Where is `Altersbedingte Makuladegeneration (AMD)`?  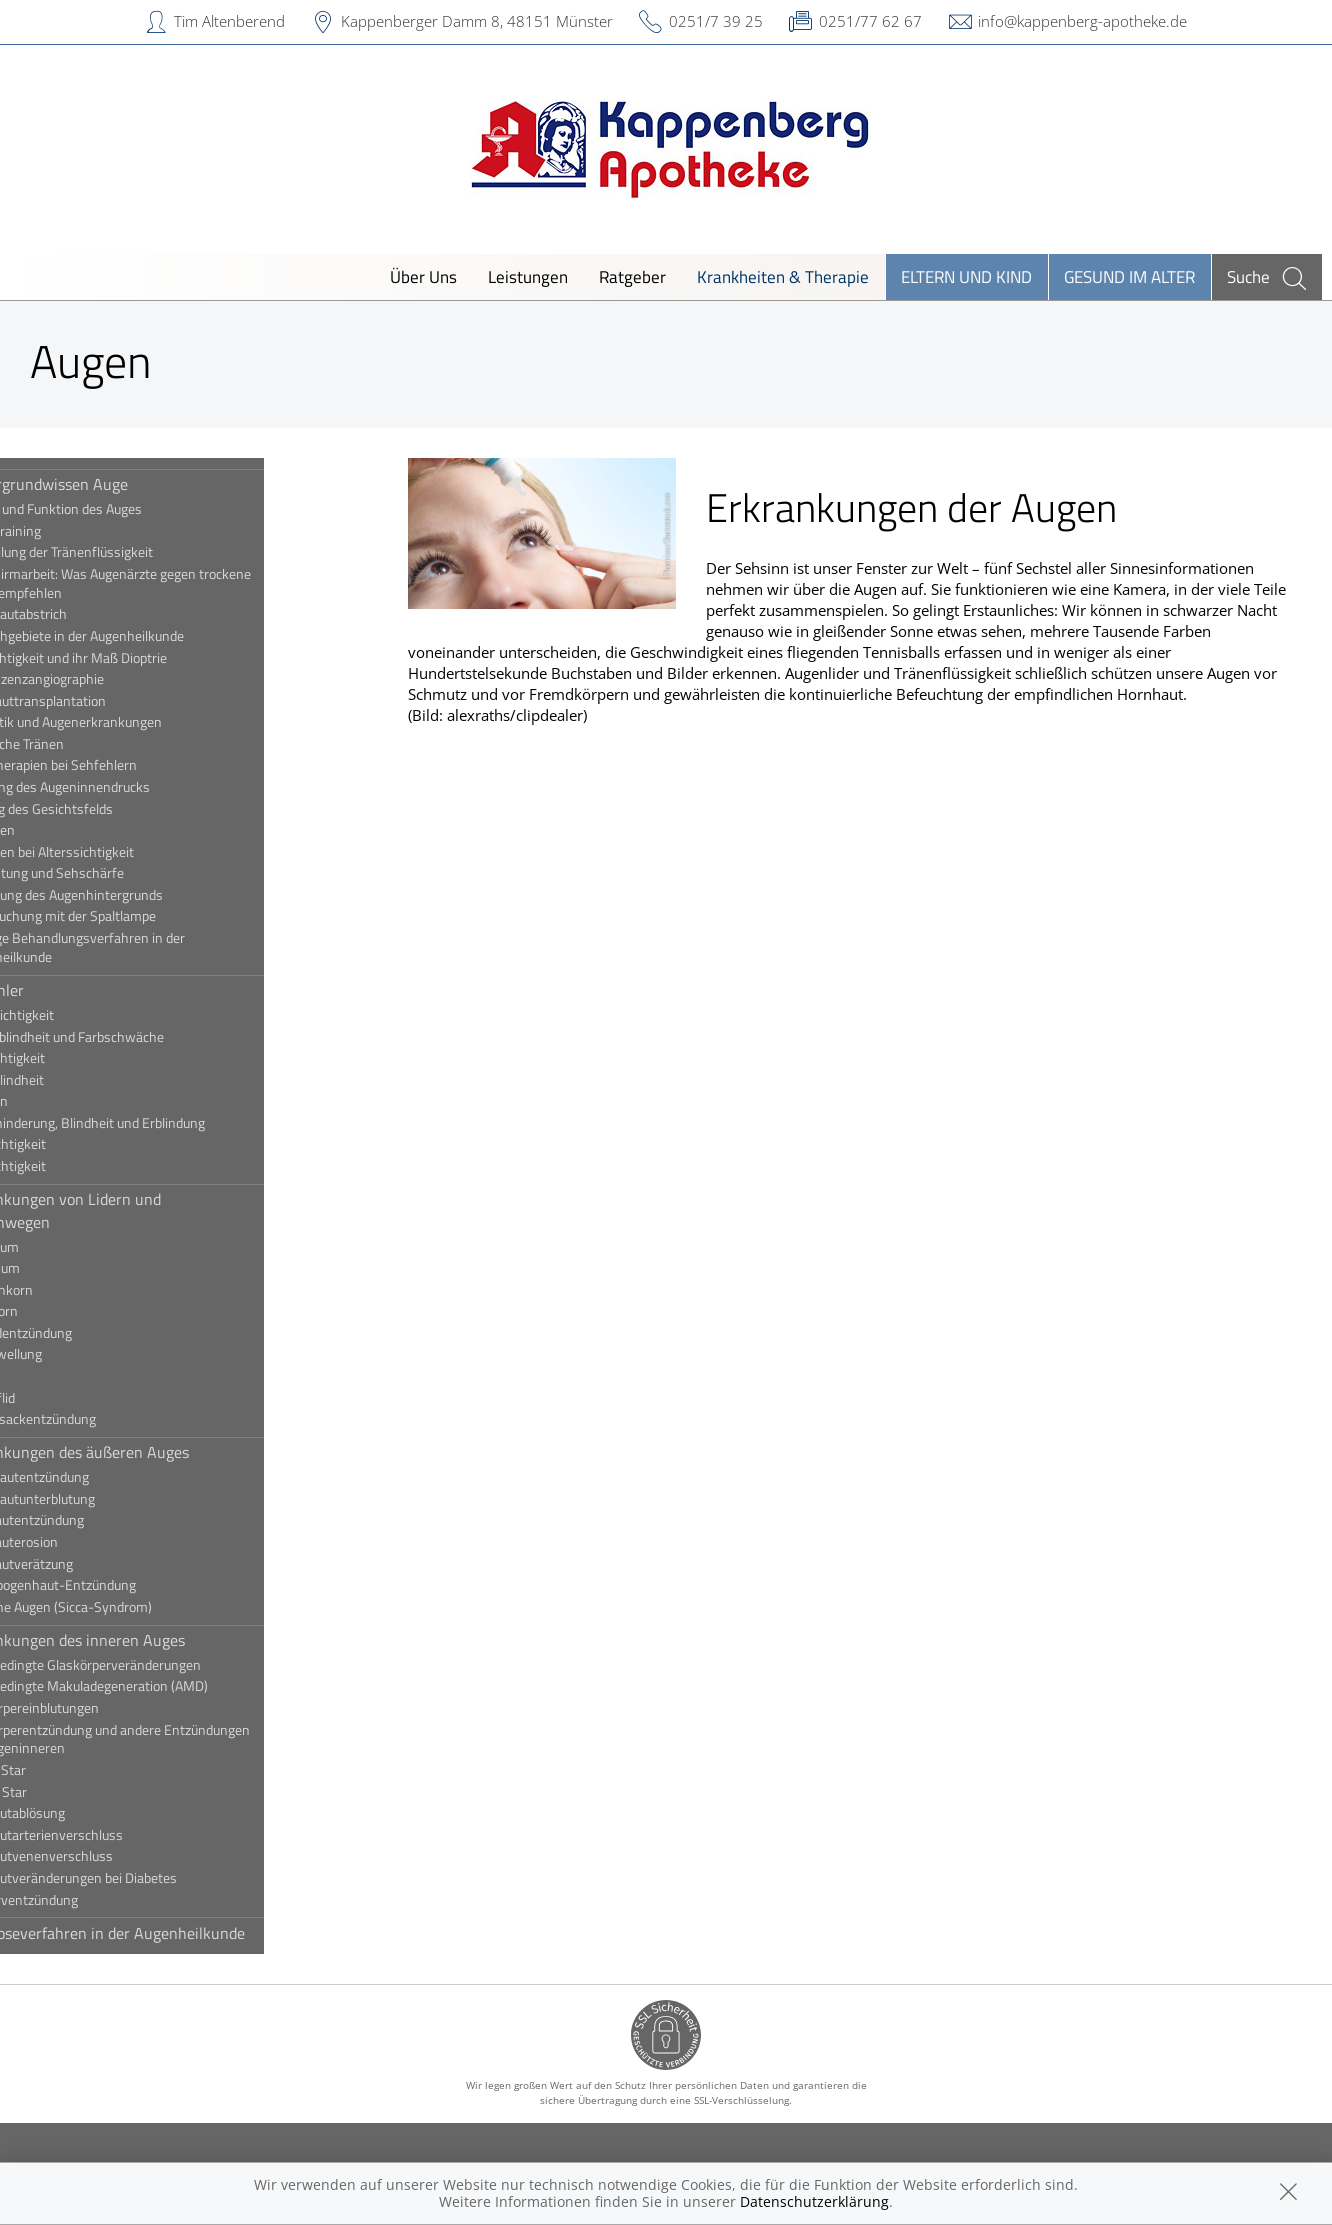
Altersbedingte Makuladegeneration (AMD) is located at coordinates (159, 1686).